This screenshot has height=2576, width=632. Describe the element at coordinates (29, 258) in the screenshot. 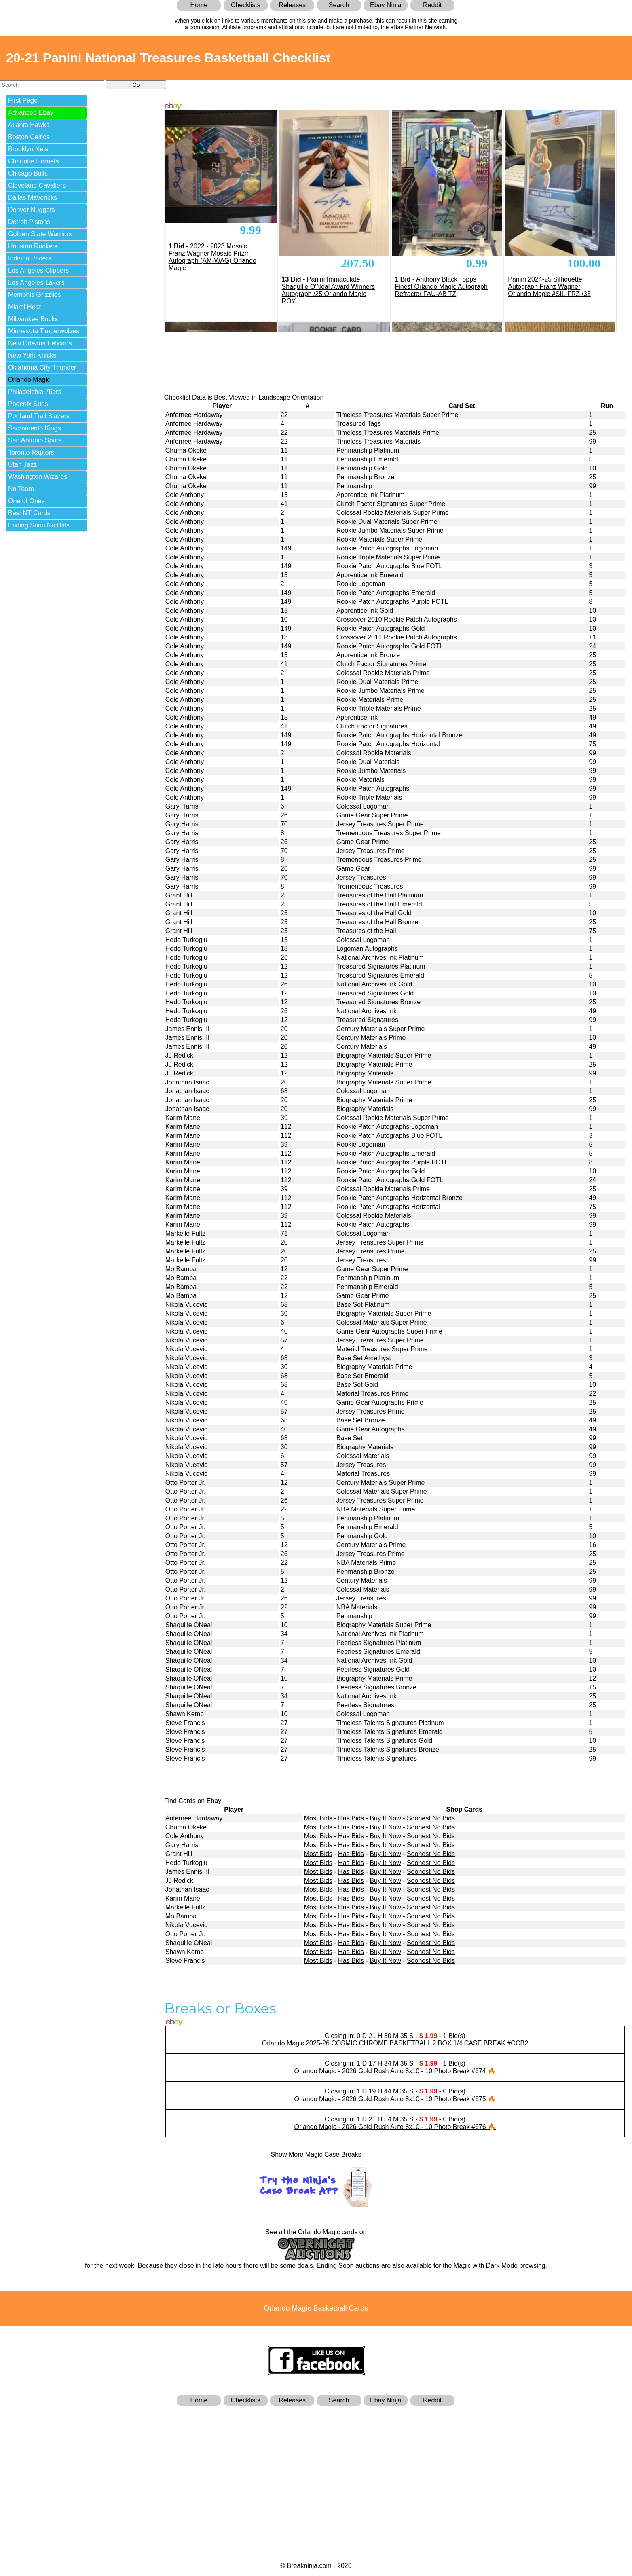

I see `Indiana Pacers` at that location.